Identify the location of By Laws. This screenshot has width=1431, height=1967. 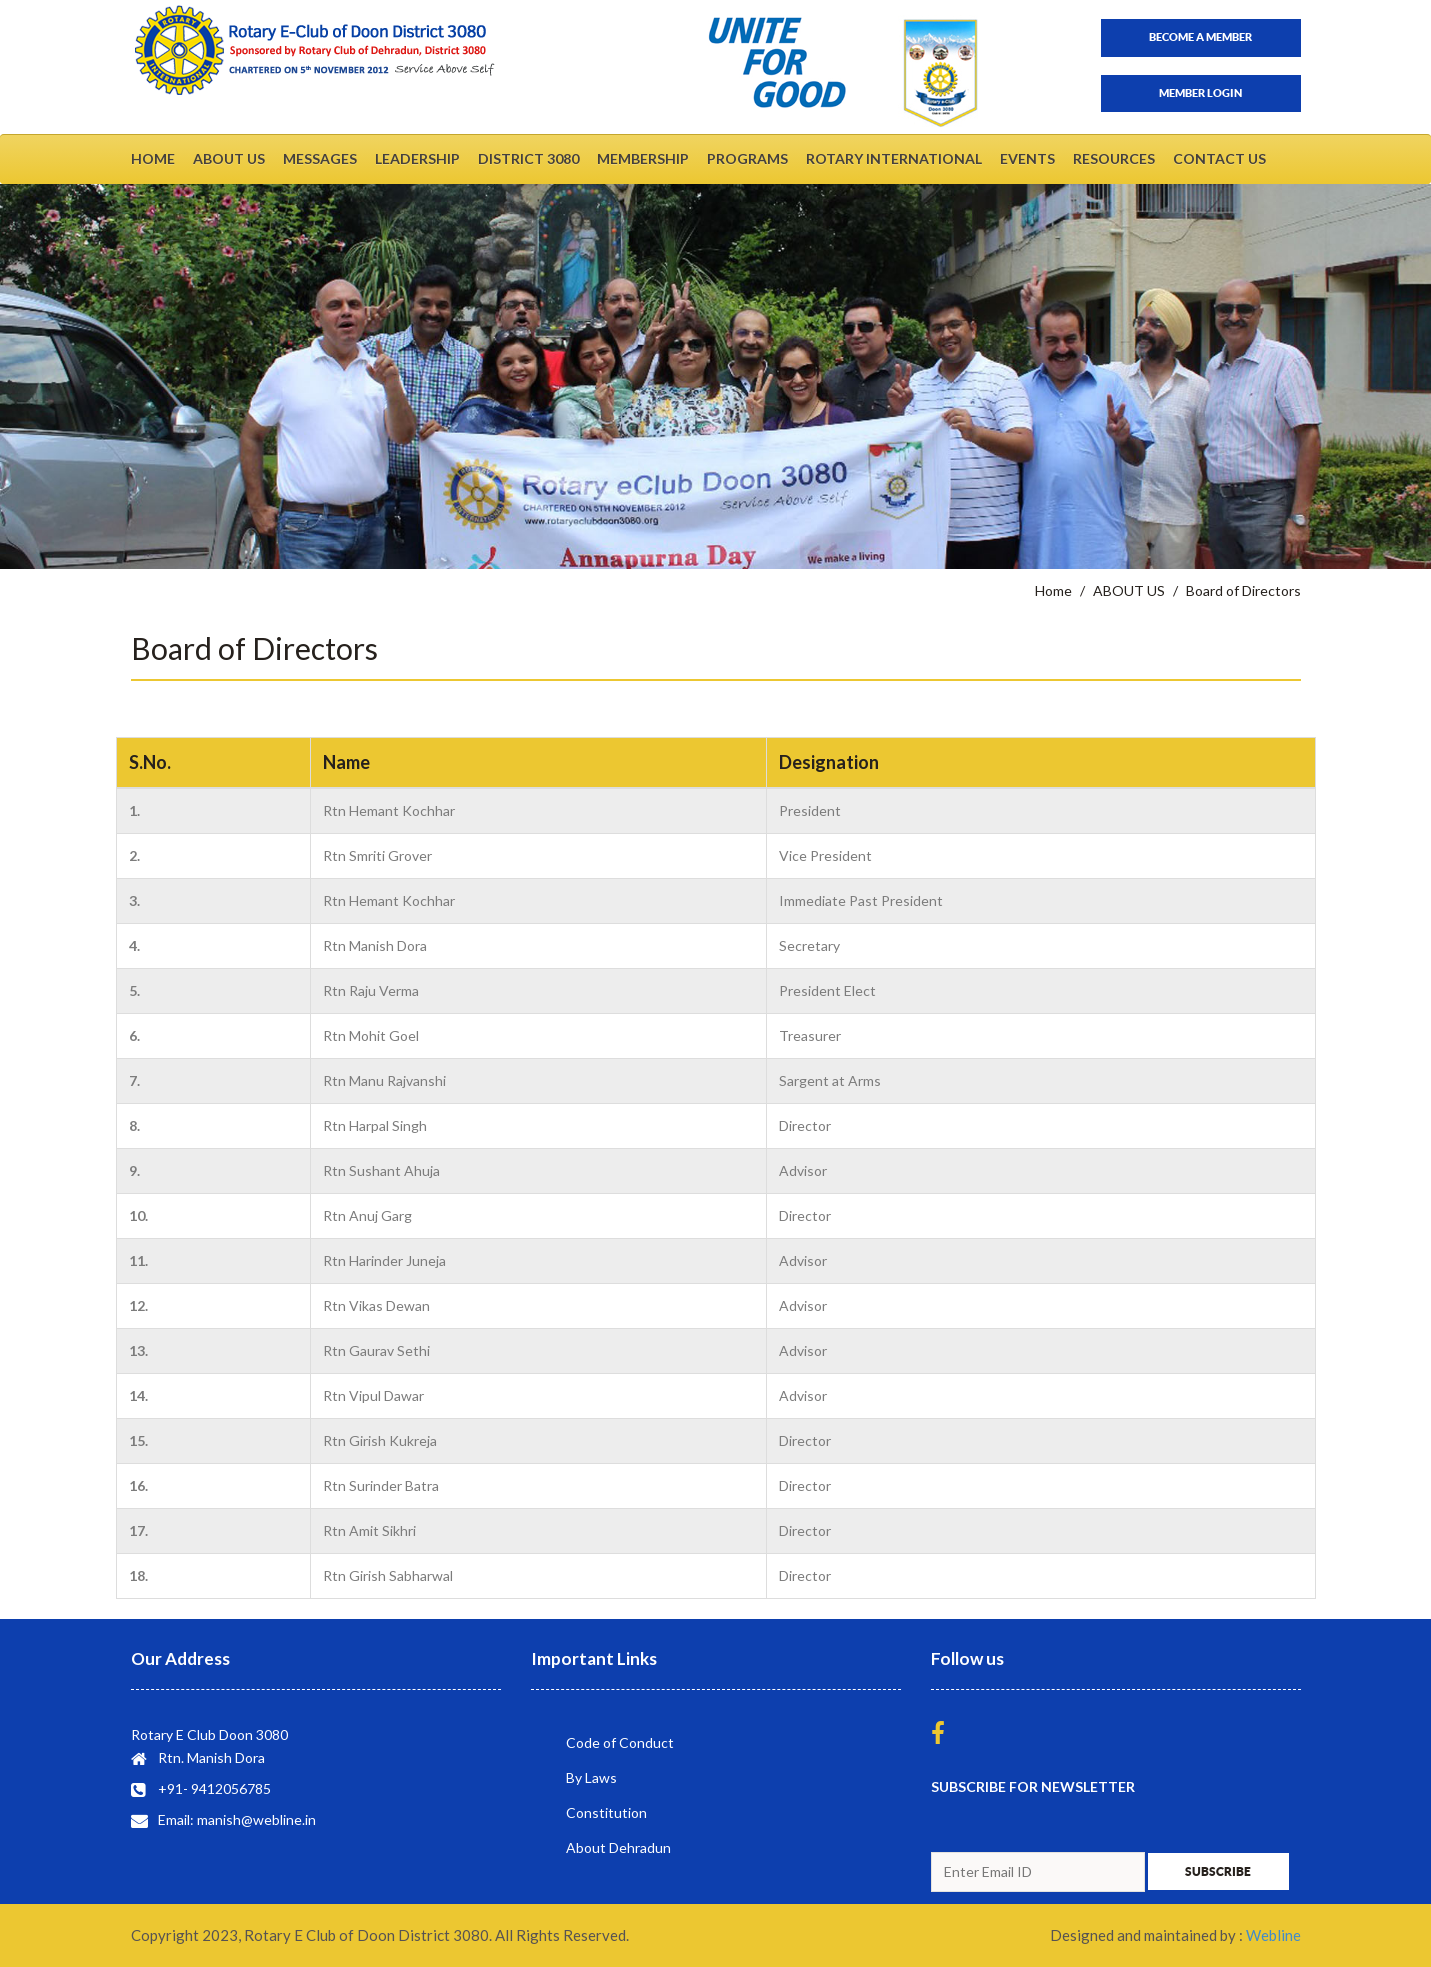
(591, 1777).